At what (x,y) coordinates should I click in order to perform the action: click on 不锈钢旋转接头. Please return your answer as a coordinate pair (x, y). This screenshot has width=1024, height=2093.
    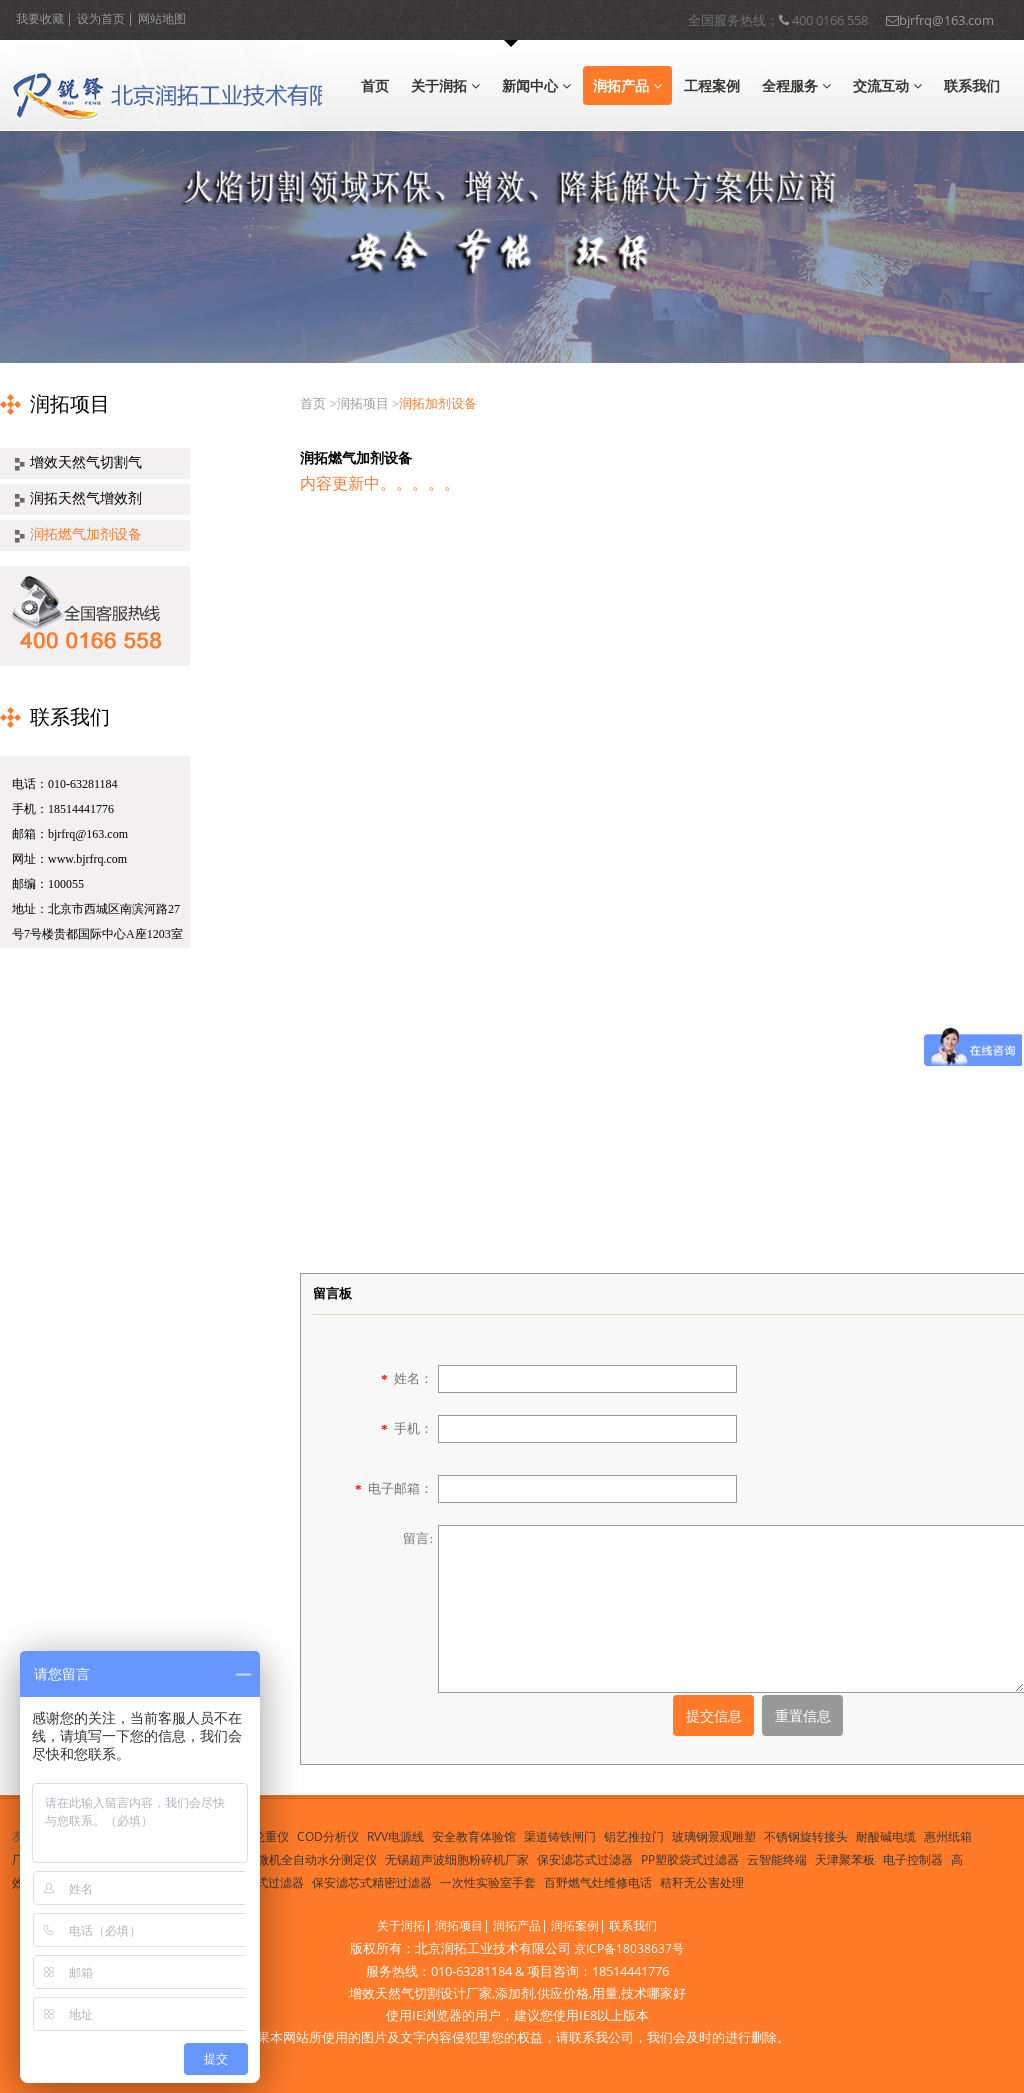
    Looking at the image, I should click on (806, 1836).